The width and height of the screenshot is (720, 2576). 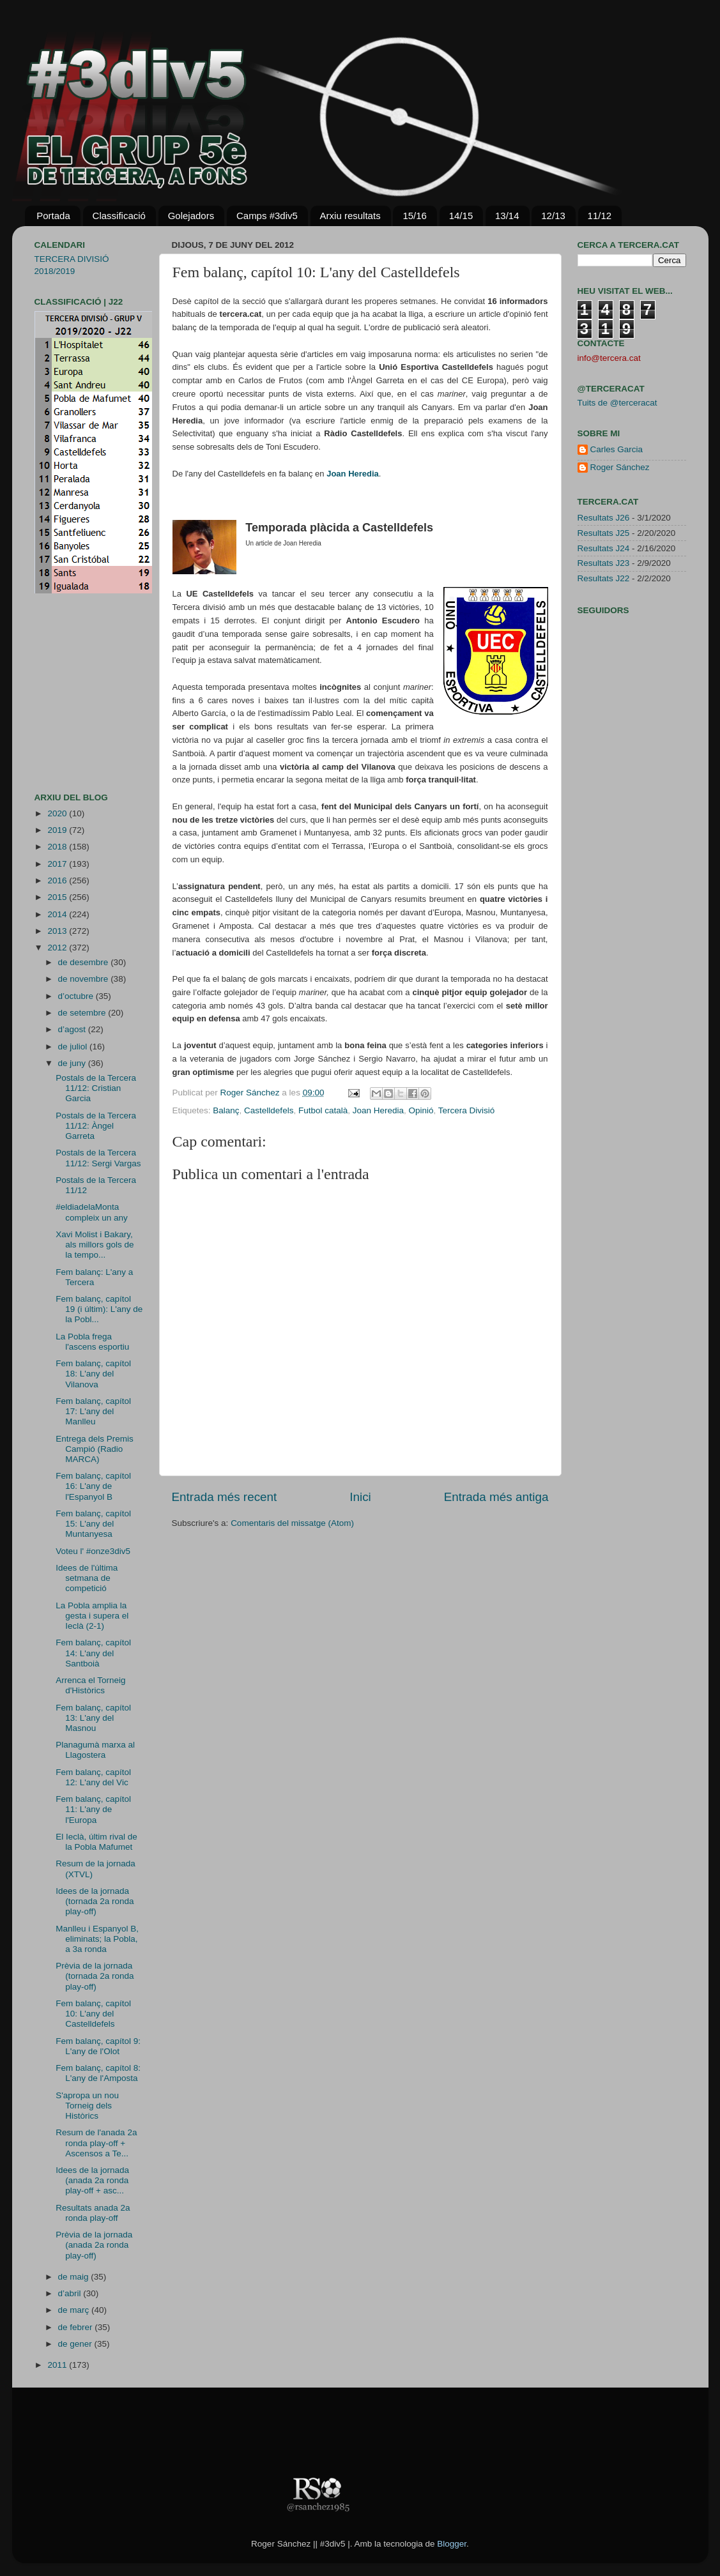 I want to click on Joan Heredia, so click(x=378, y=1110).